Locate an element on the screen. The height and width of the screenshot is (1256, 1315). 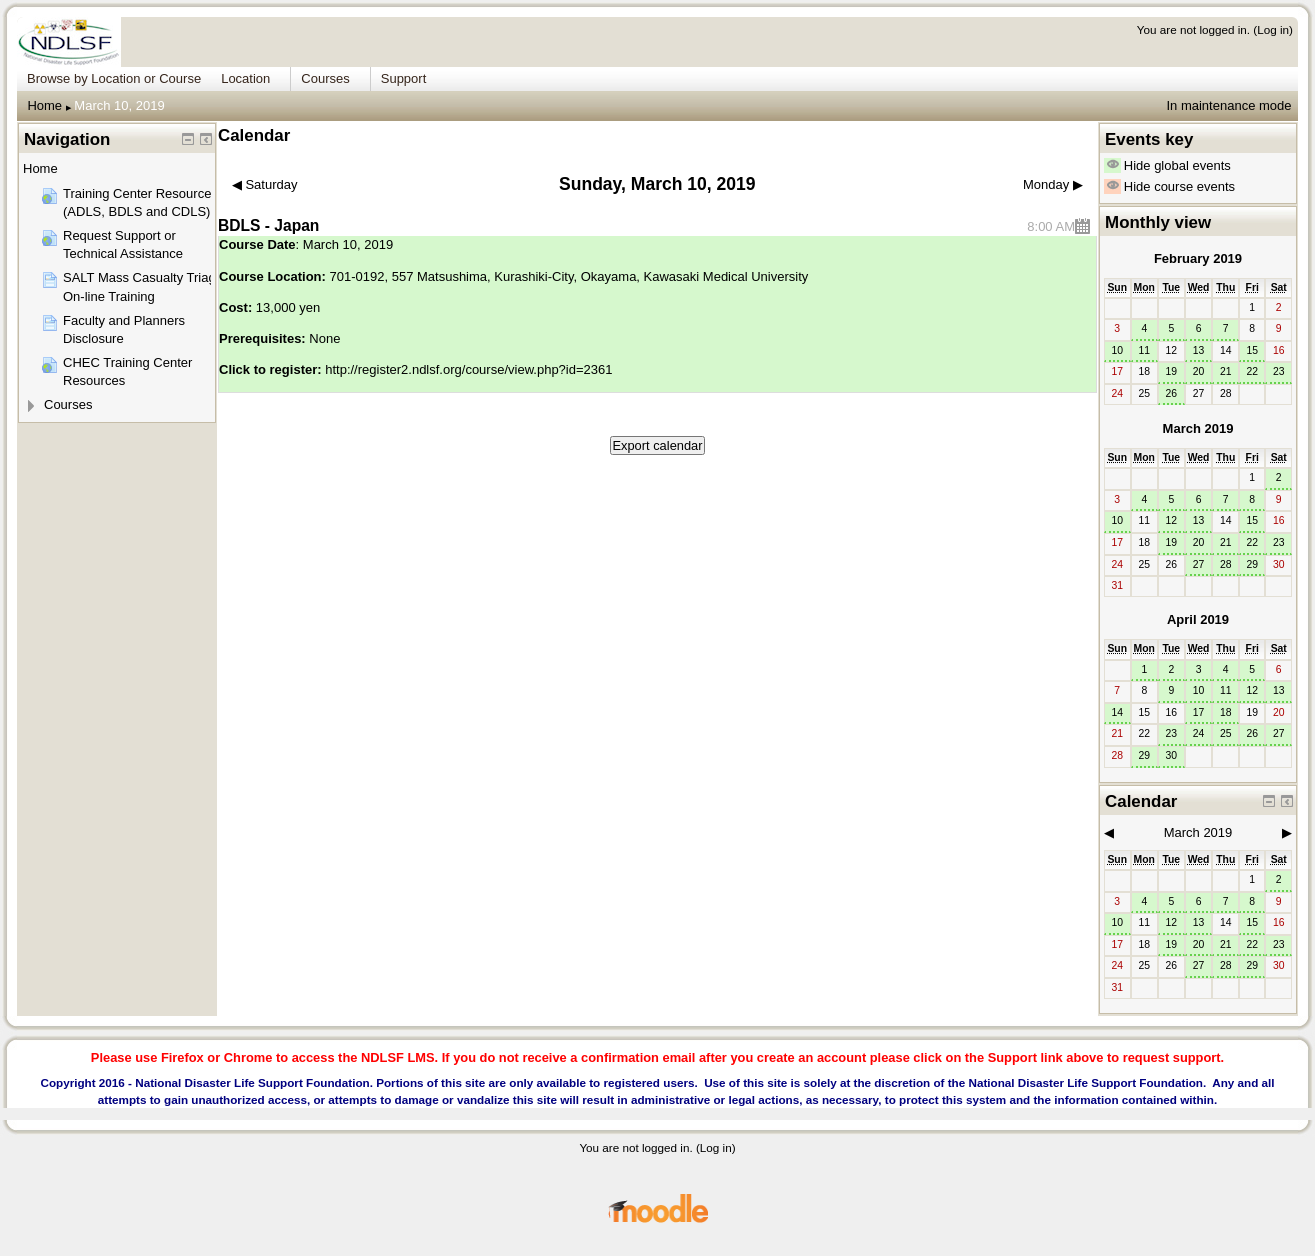
Home is located at coordinates (44, 105).